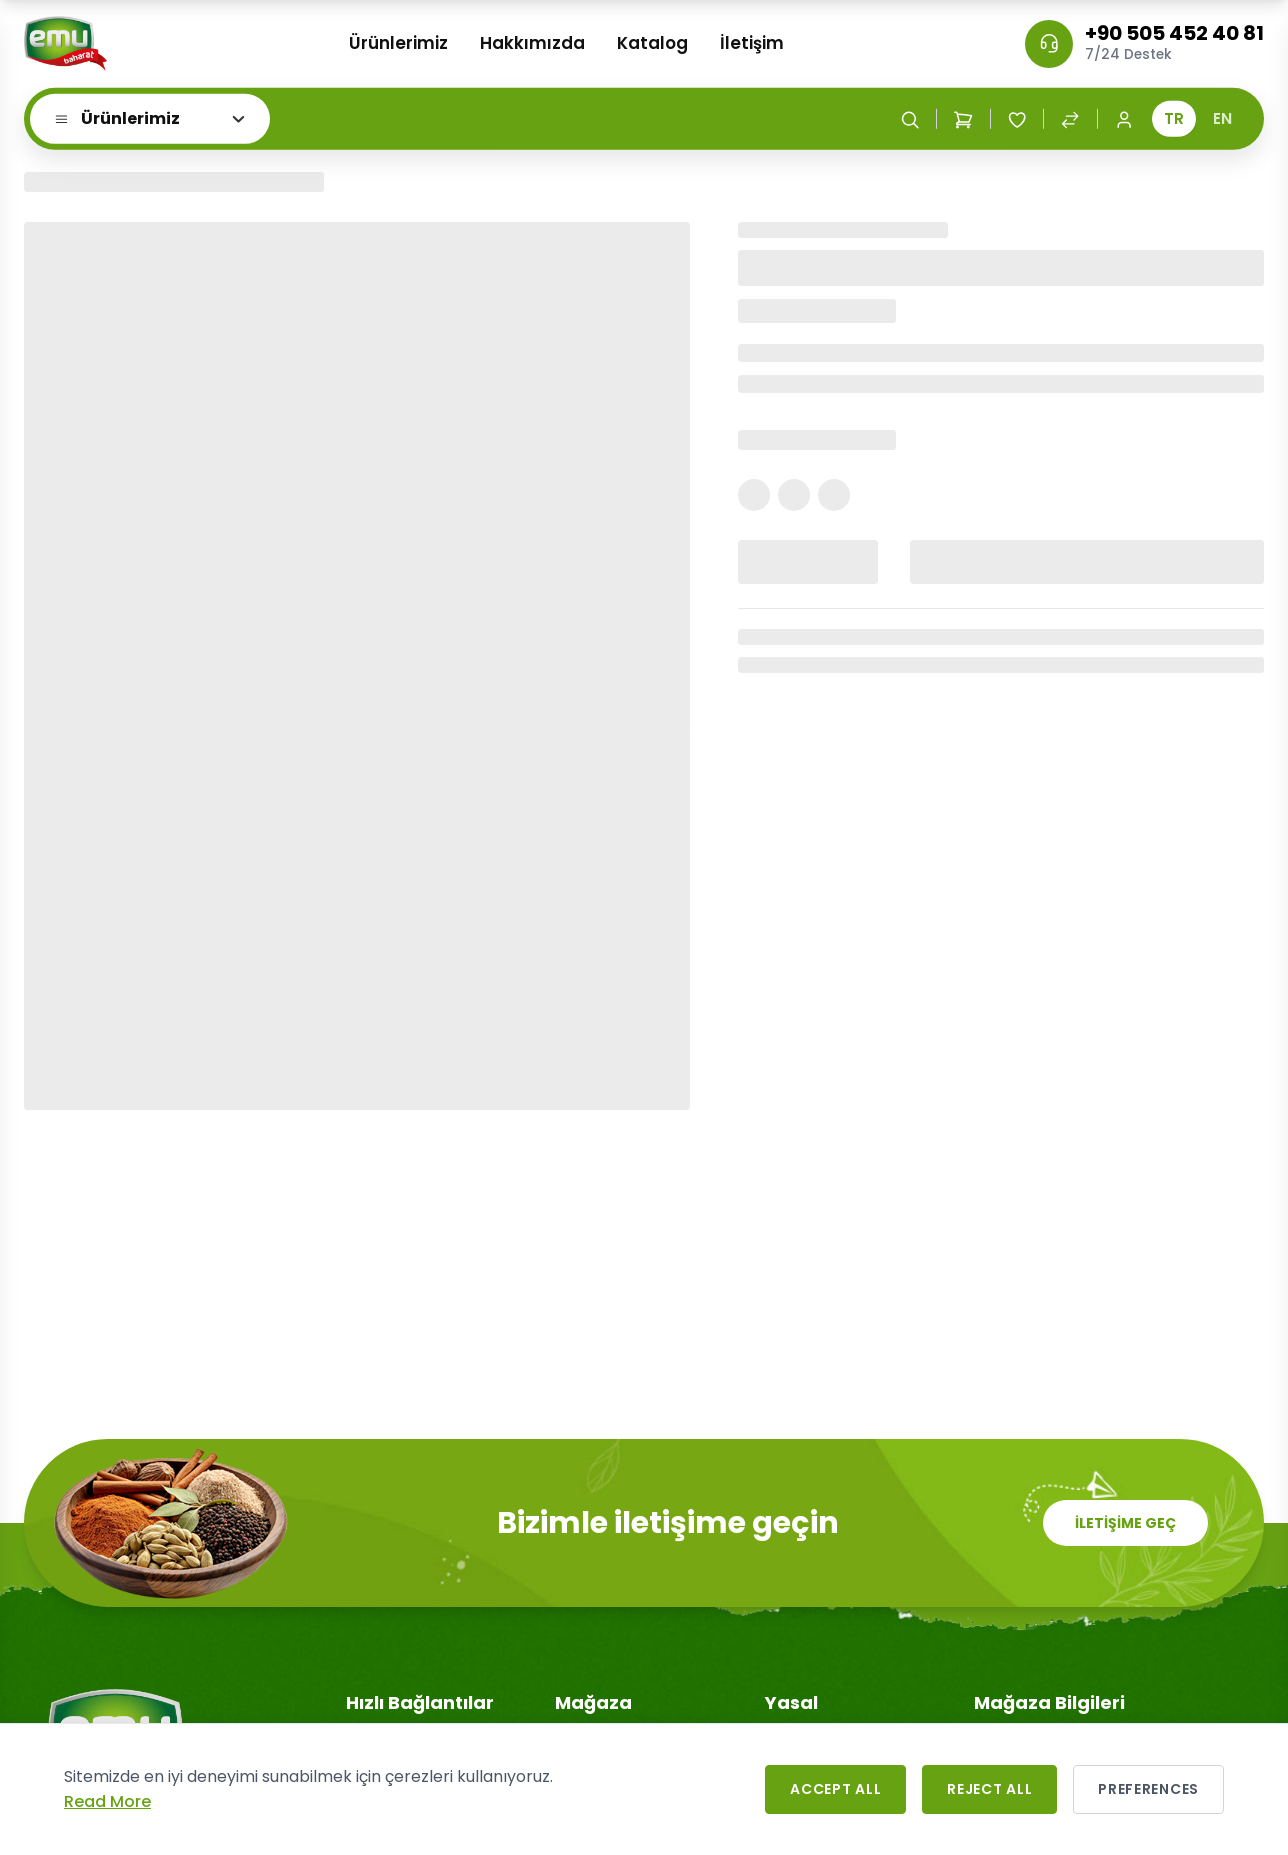 This screenshot has height=1855, width=1288. Describe the element at coordinates (398, 43) in the screenshot. I see `Ürünlerimiz` at that location.